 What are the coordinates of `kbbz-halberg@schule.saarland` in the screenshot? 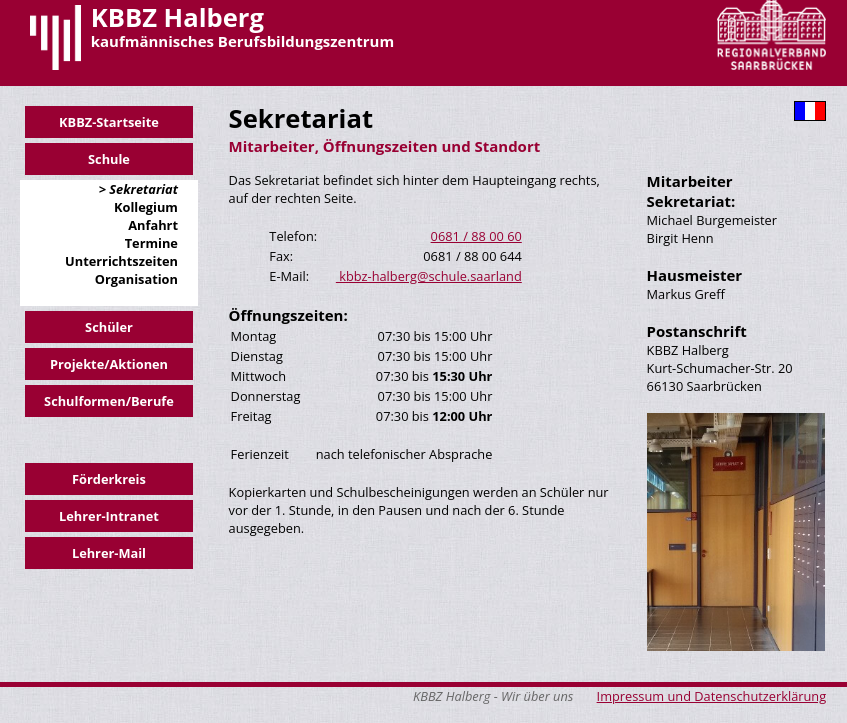 It's located at (429, 276).